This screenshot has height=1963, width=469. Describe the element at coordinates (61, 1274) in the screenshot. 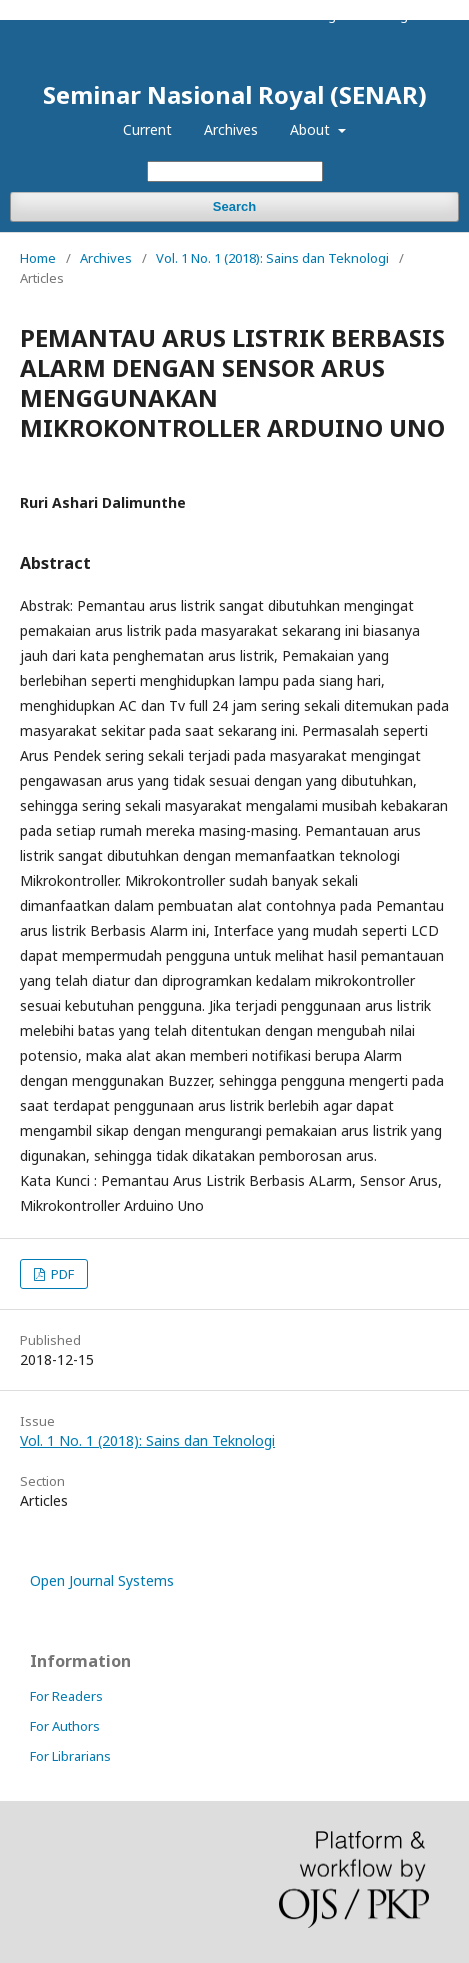

I see `PDF` at that location.